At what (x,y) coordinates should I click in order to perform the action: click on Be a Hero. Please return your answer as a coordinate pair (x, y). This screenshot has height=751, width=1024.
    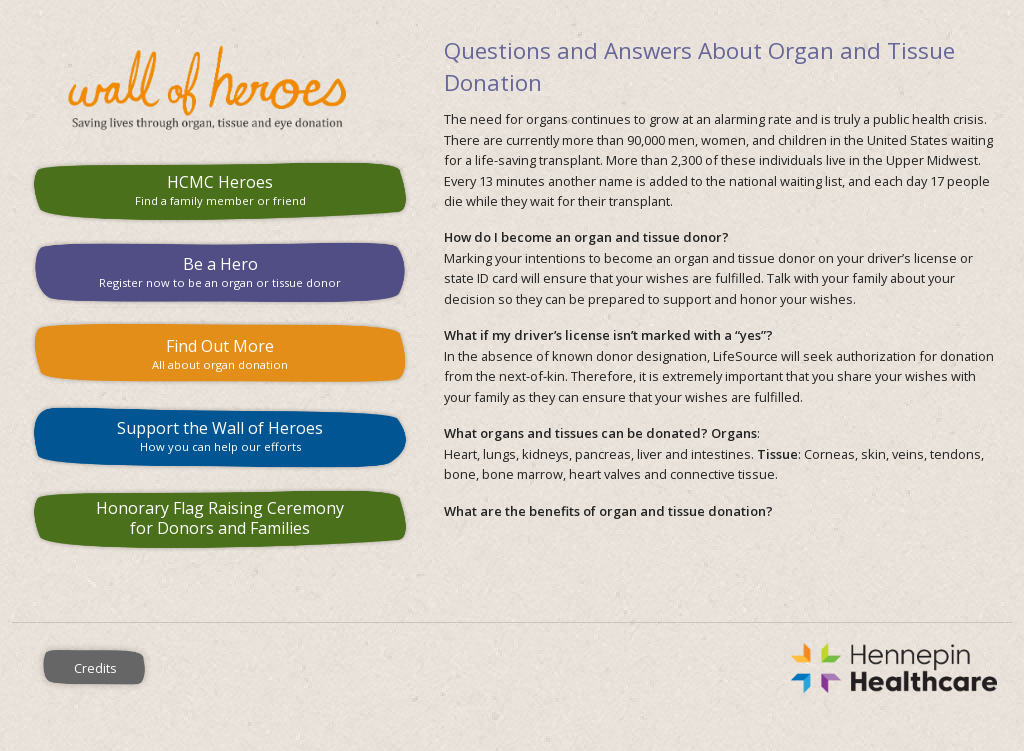
    Looking at the image, I should click on (220, 271).